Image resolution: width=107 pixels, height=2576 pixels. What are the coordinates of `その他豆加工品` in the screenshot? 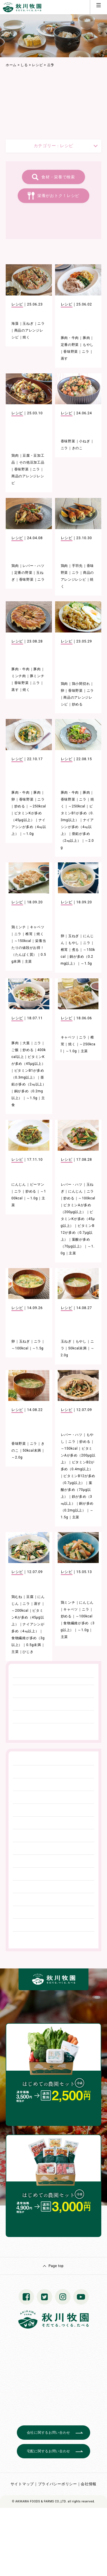 It's located at (32, 462).